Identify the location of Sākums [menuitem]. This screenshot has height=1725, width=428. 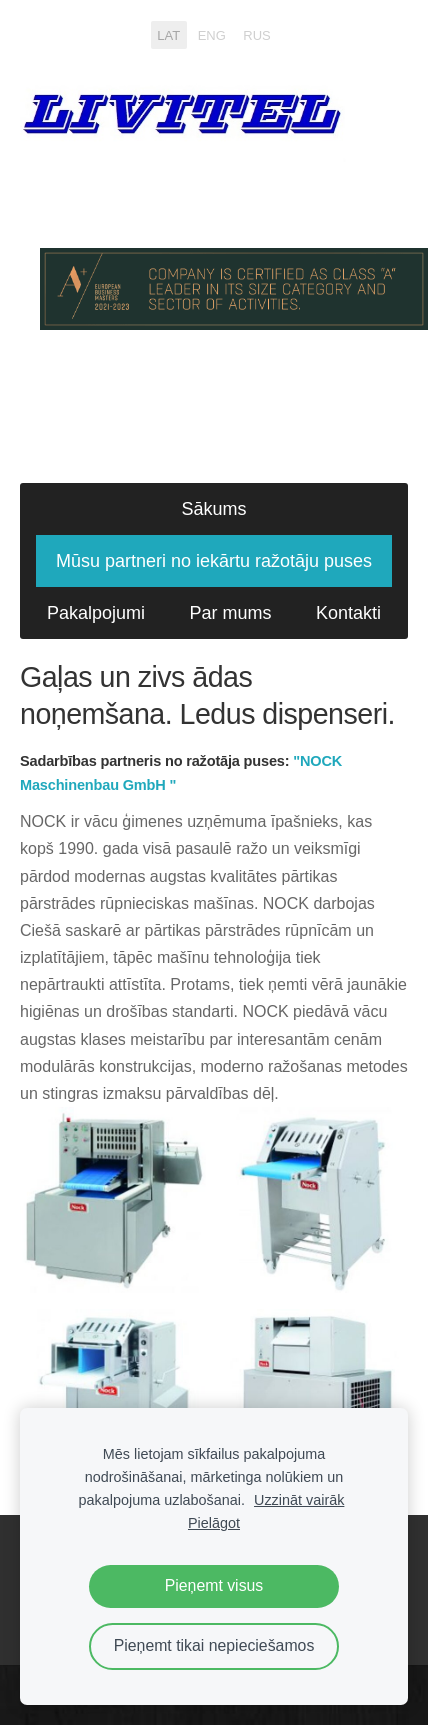
(213, 509).